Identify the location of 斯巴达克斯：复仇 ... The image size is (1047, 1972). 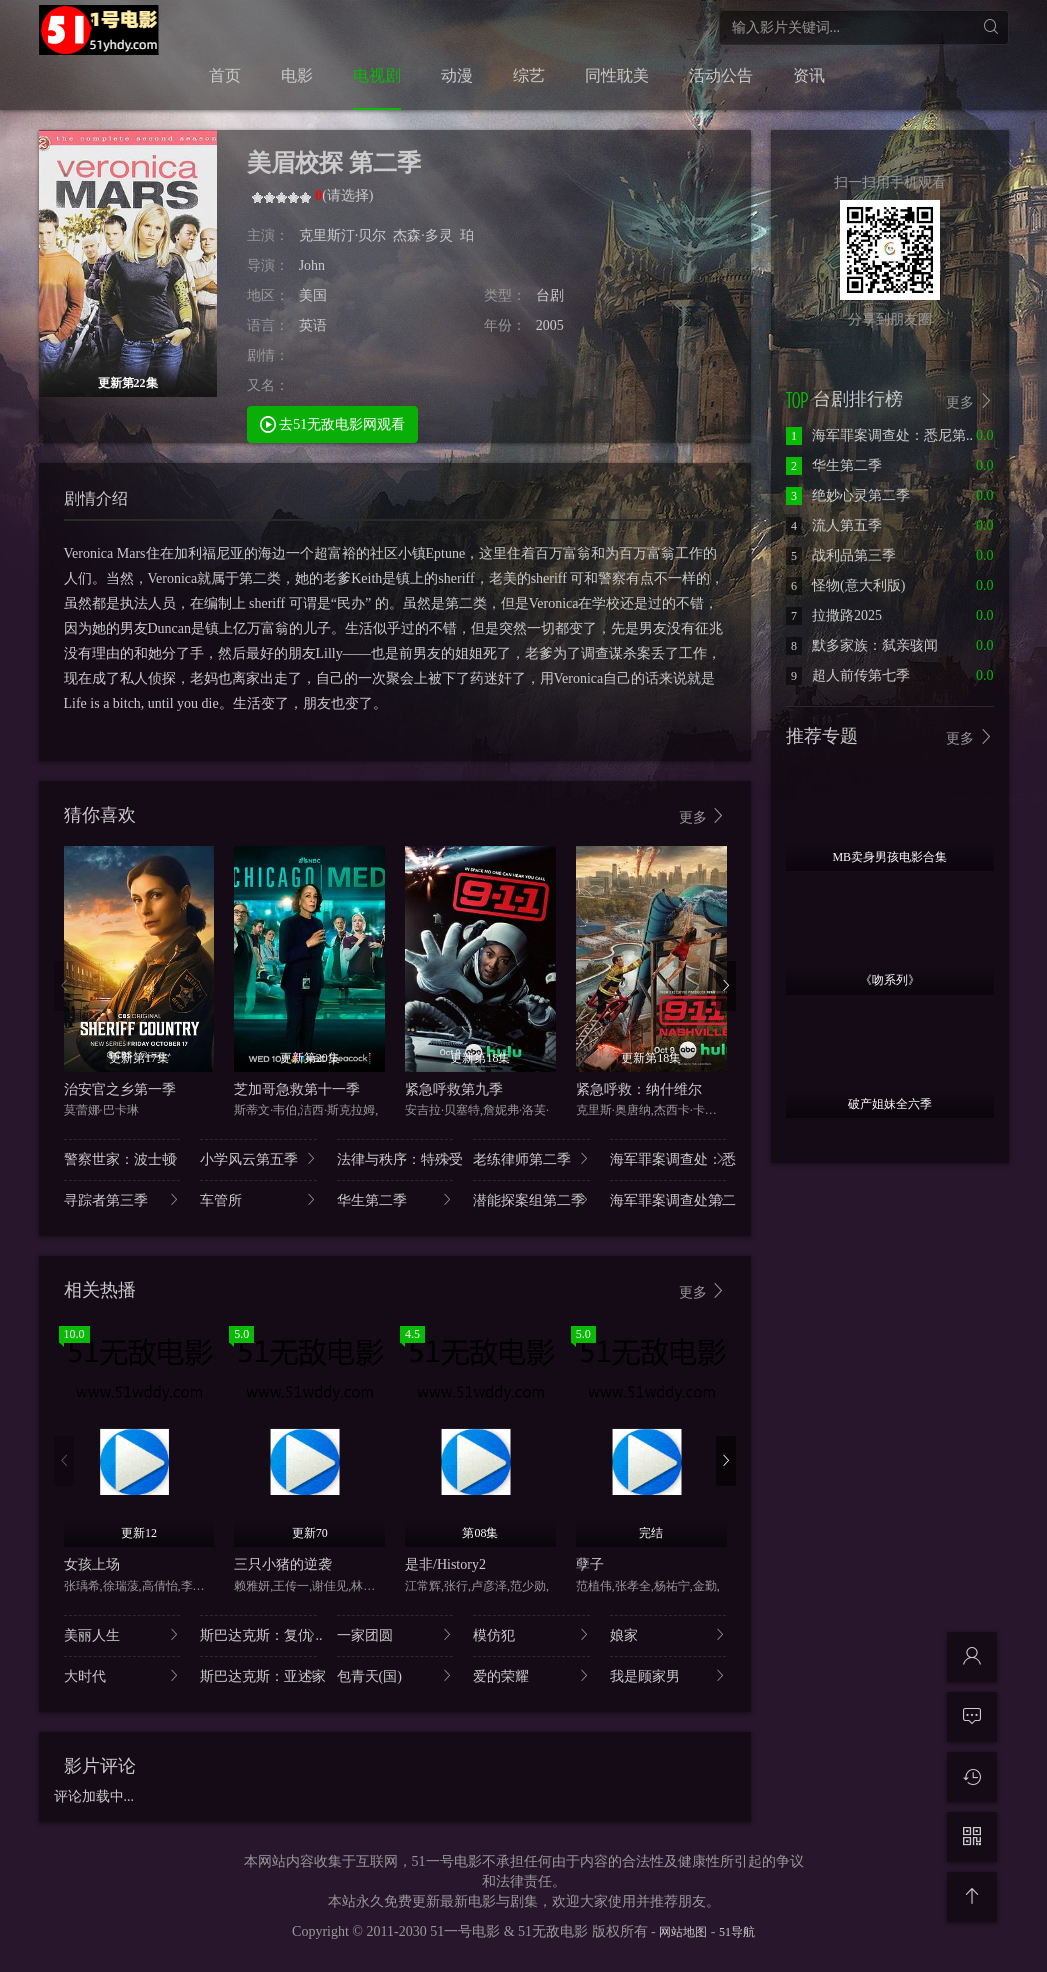
(258, 1634).